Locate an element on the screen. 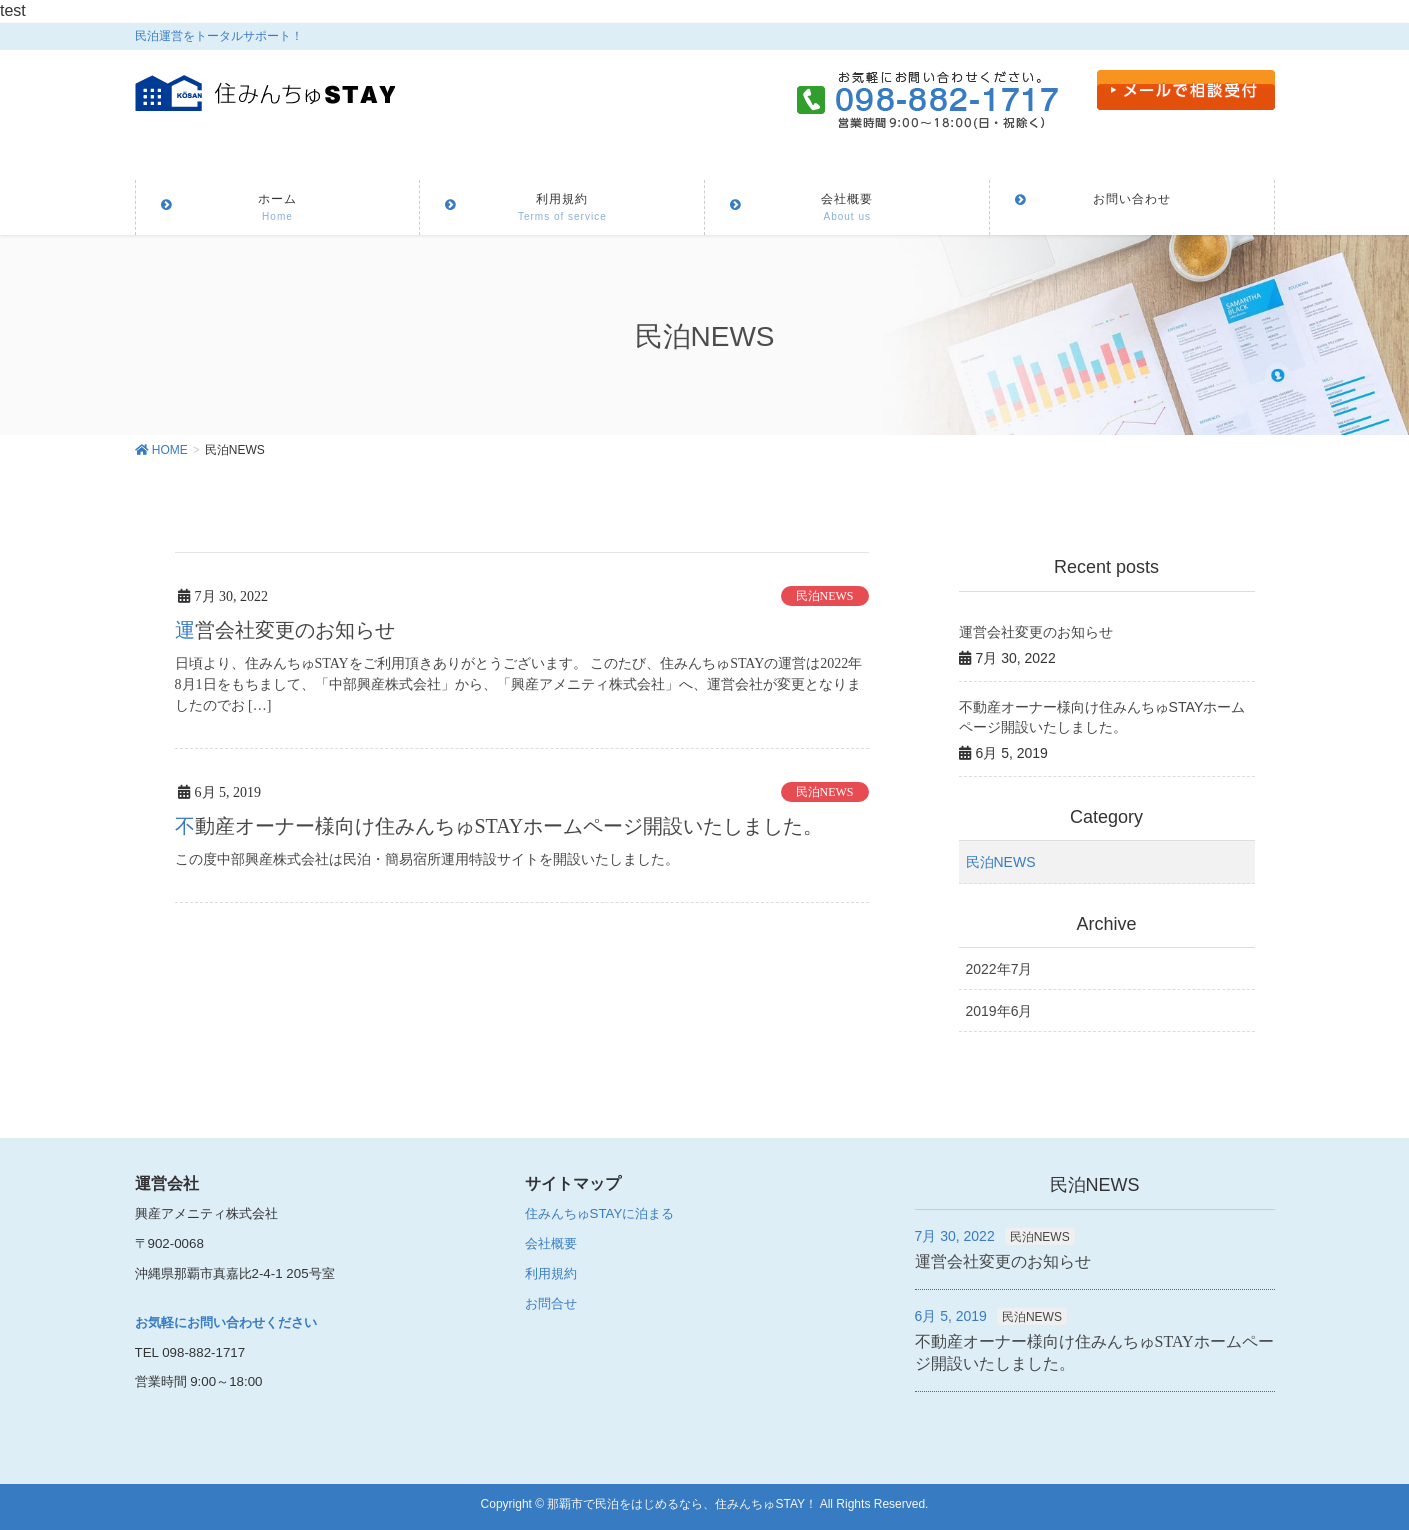  運営会社変更のお知らせ is located at coordinates (285, 630).